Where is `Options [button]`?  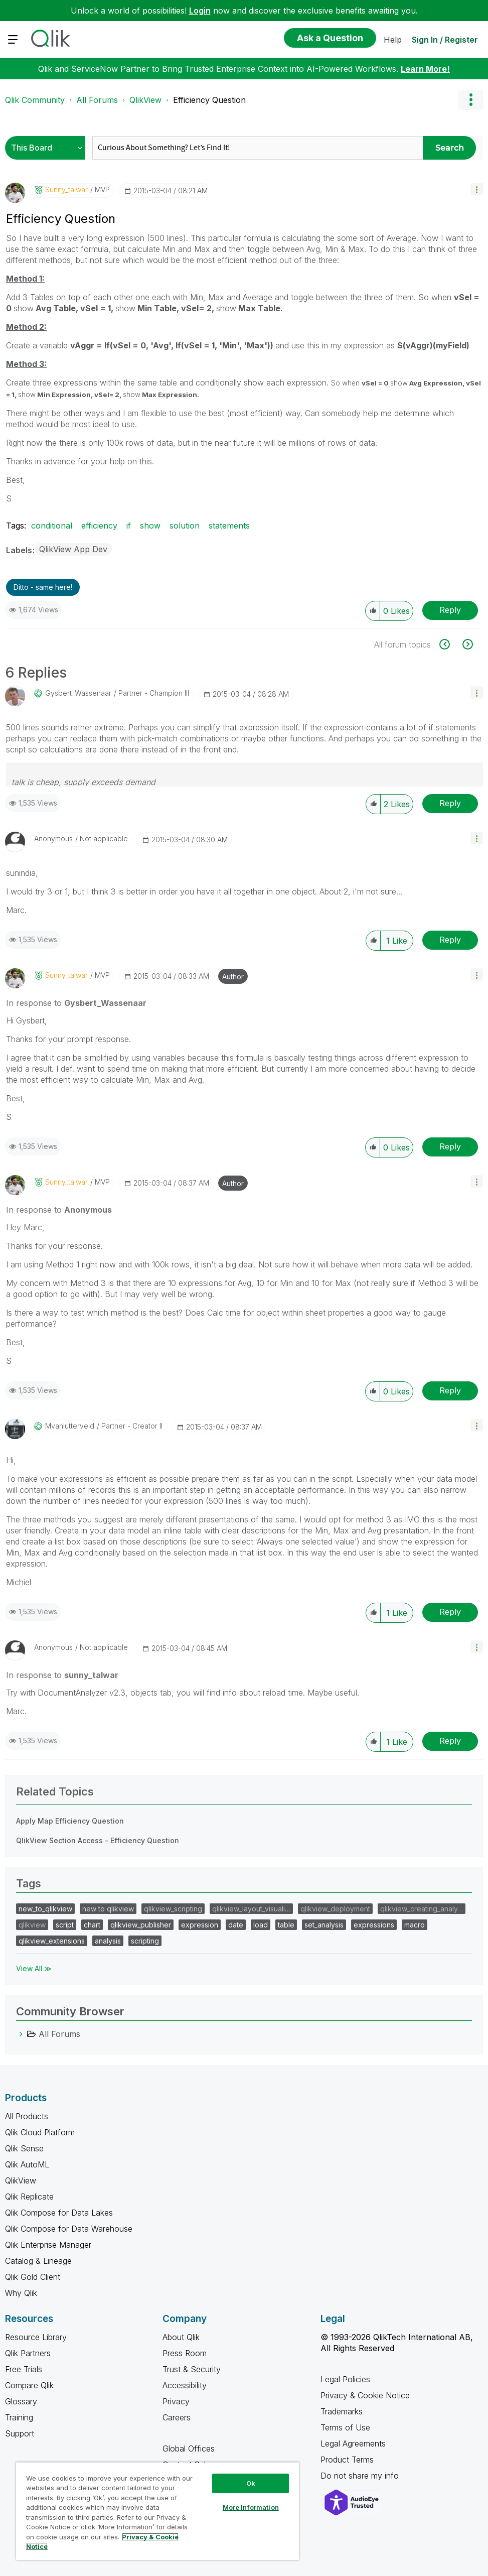 Options [button] is located at coordinates (470, 100).